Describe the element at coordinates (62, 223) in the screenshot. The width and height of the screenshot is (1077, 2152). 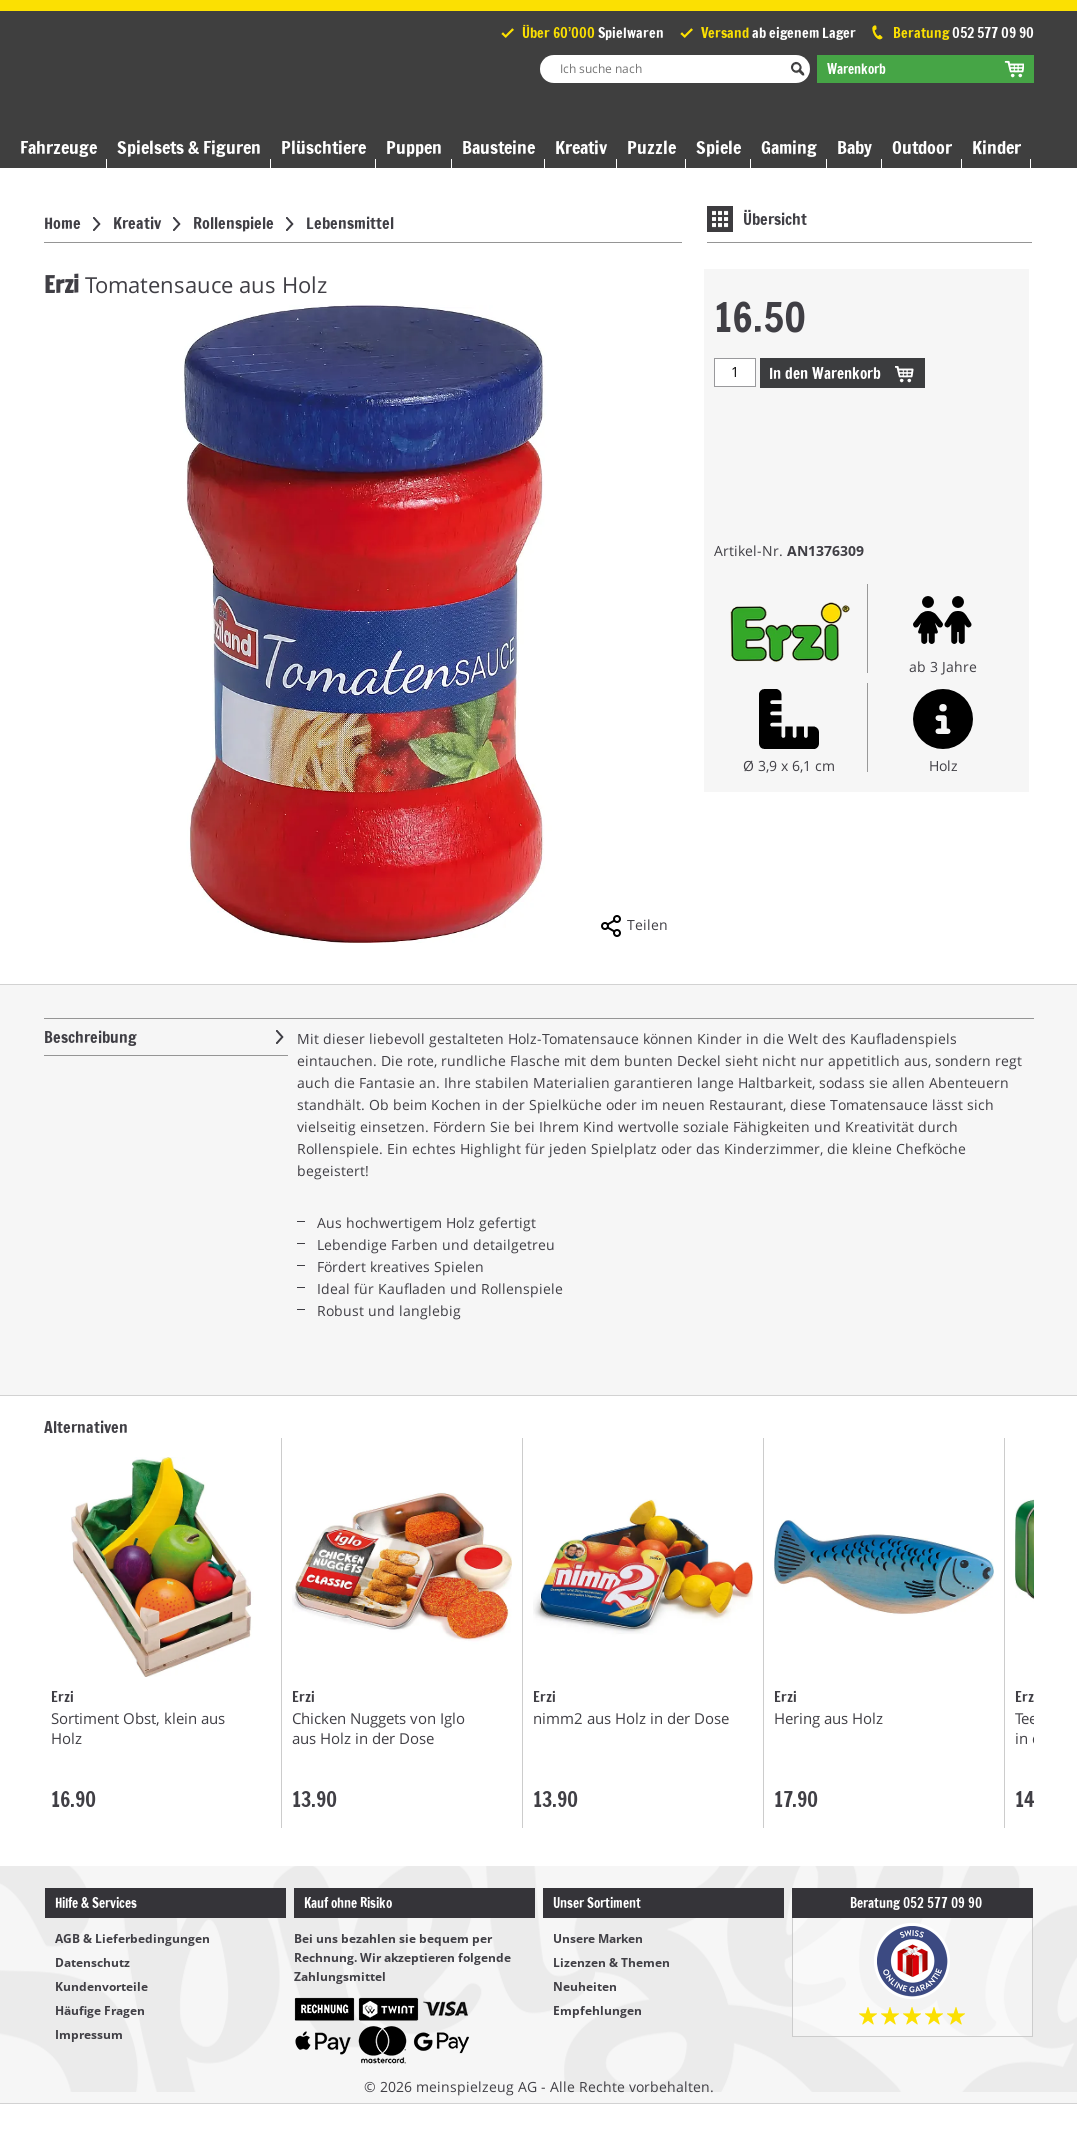
I see `Home` at that location.